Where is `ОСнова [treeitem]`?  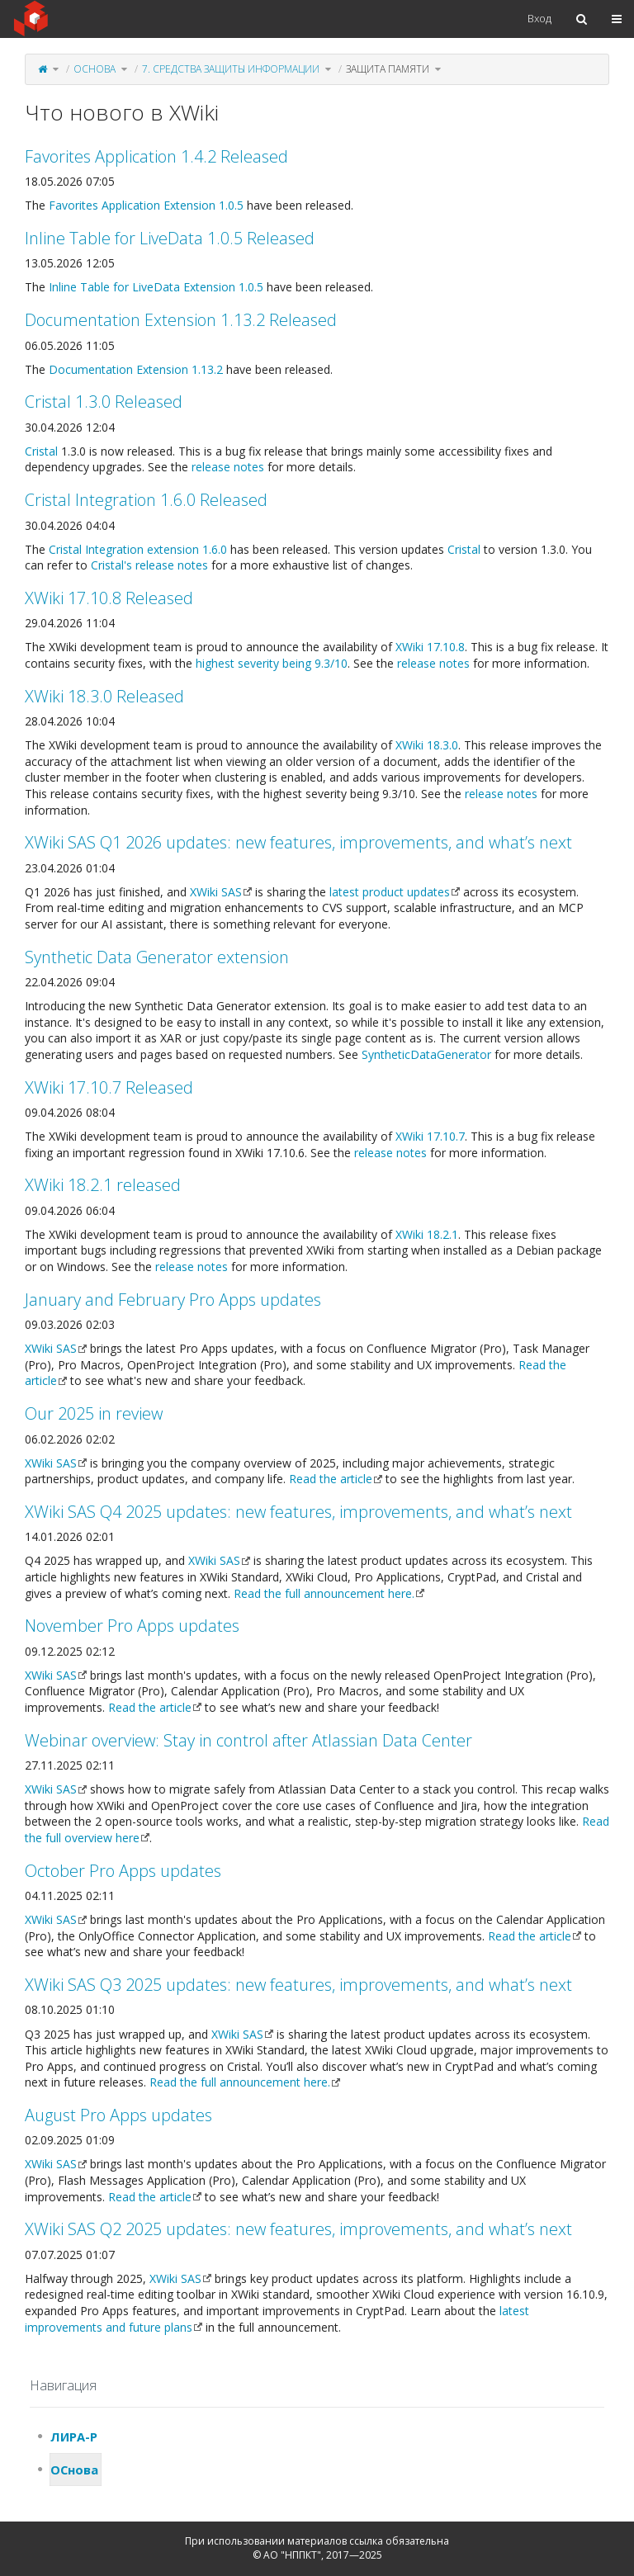
ОСнова [treeitem] is located at coordinates (74, 2469).